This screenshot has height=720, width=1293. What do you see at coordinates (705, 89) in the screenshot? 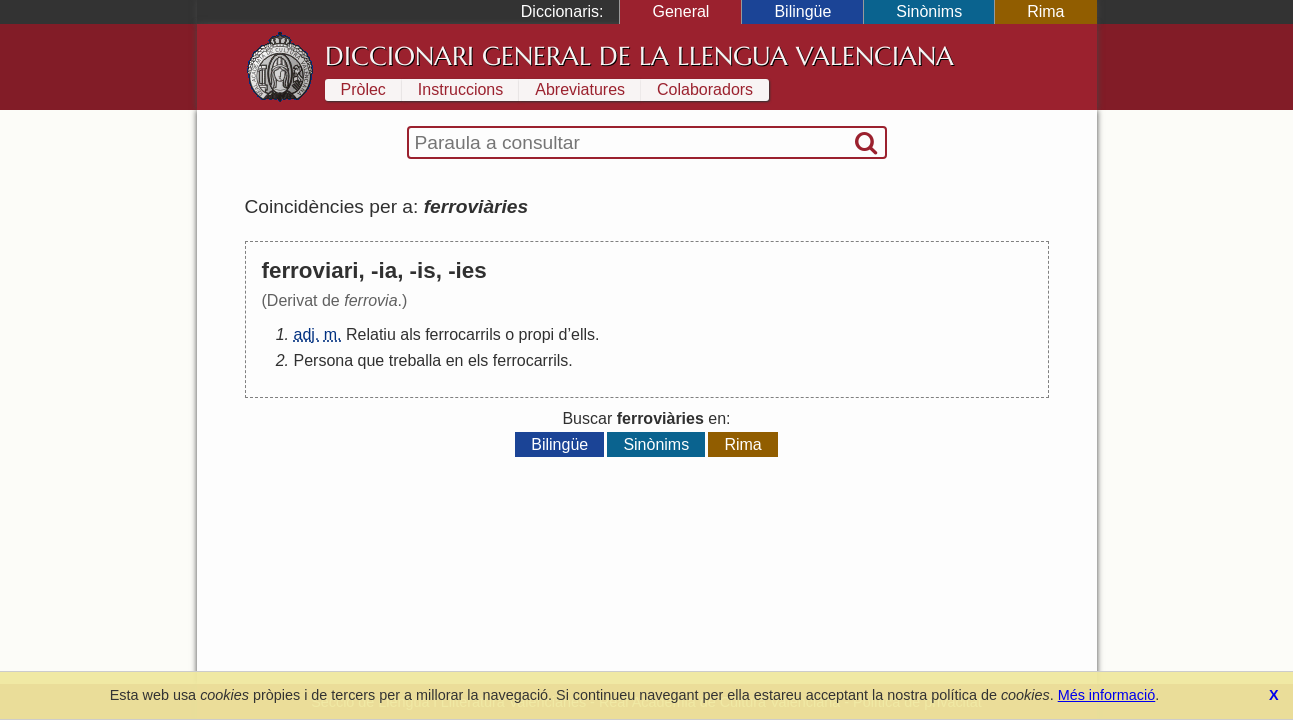
I see `Colaboradors` at bounding box center [705, 89].